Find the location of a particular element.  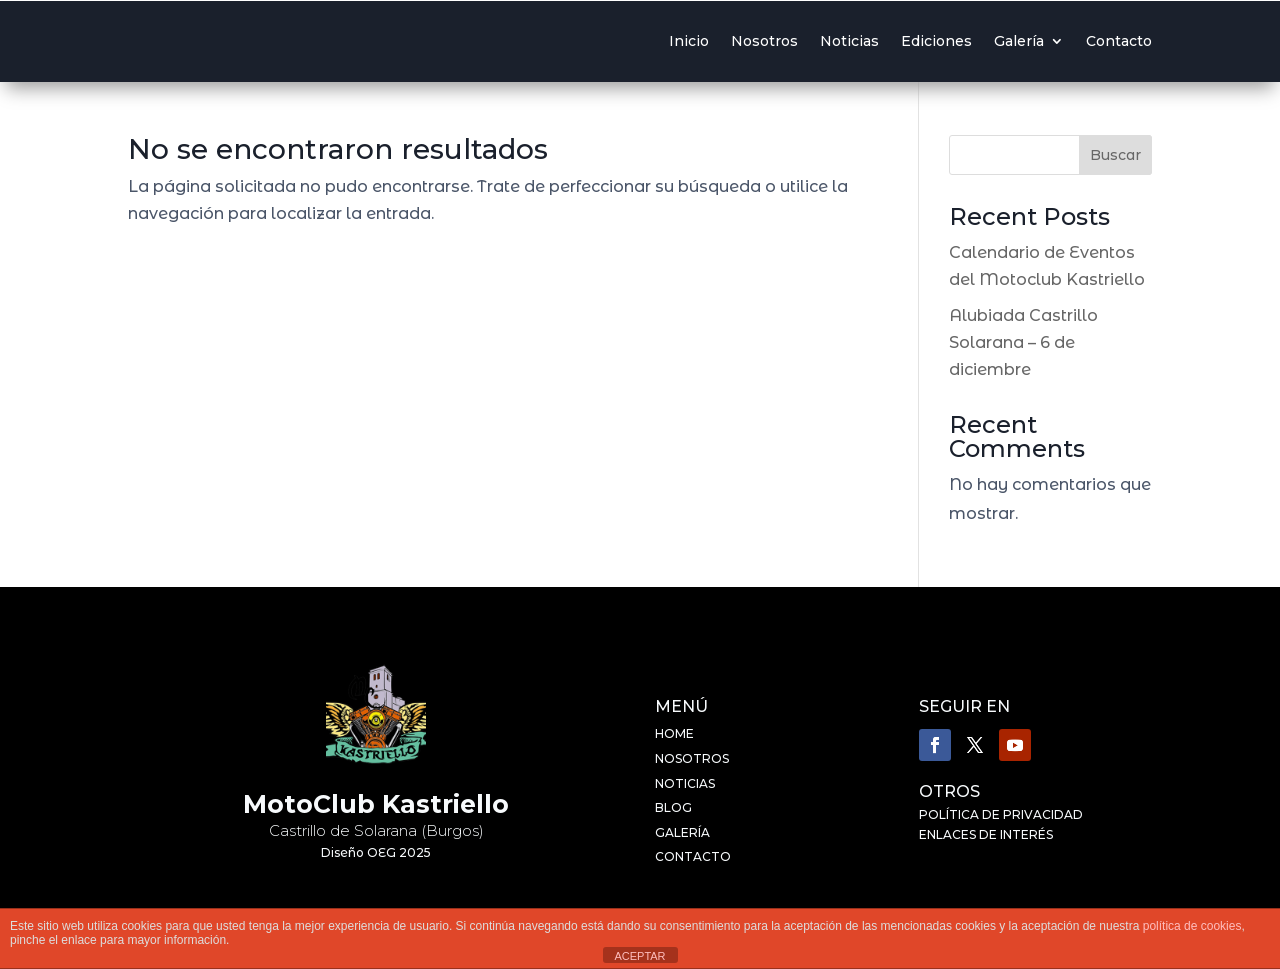

Ediciones is located at coordinates (936, 41).